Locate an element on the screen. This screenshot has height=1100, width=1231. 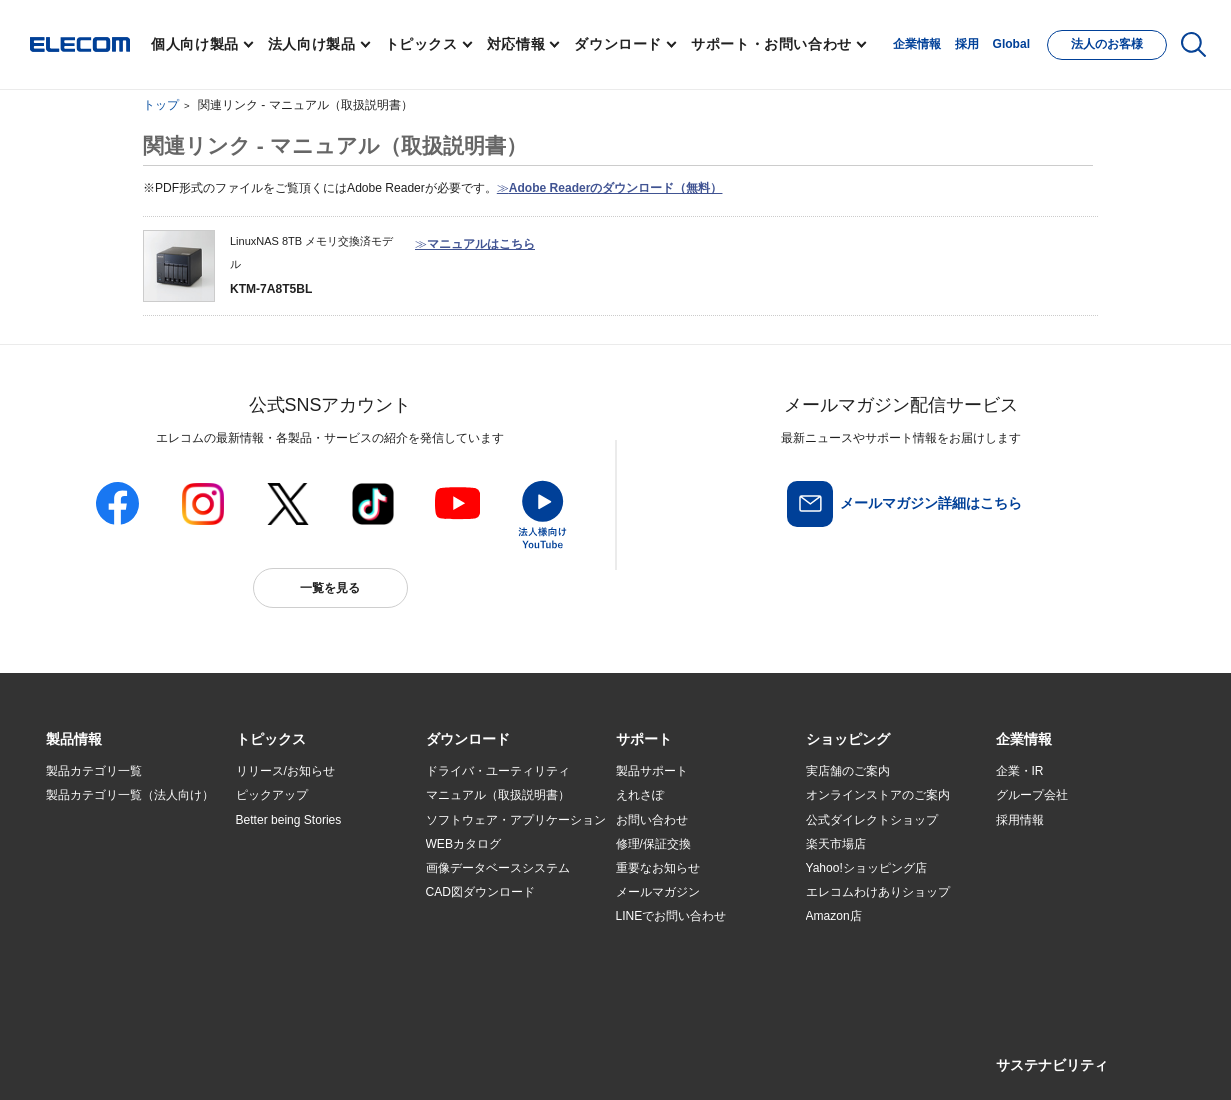
Amazon店 is located at coordinates (834, 916).